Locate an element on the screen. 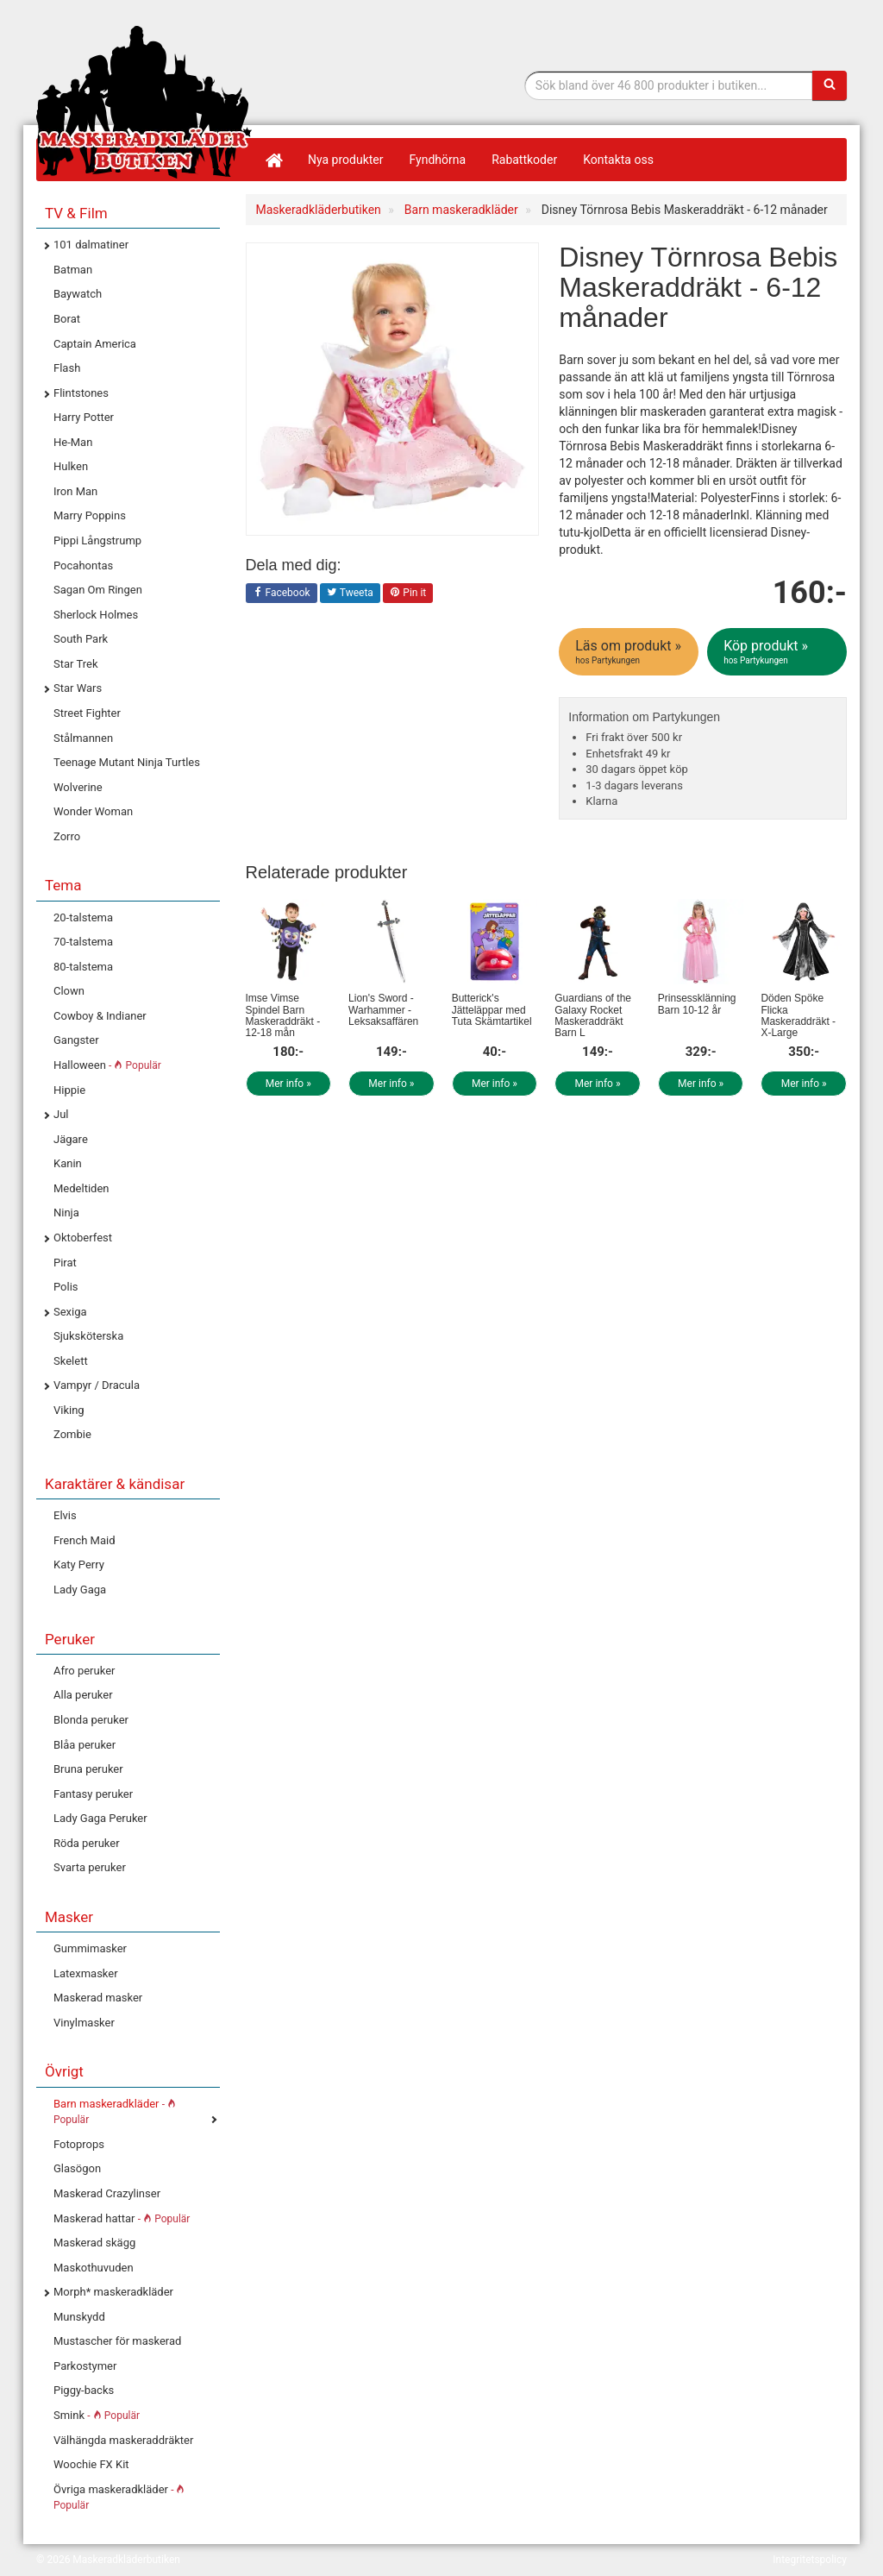  Kanin is located at coordinates (67, 1163).